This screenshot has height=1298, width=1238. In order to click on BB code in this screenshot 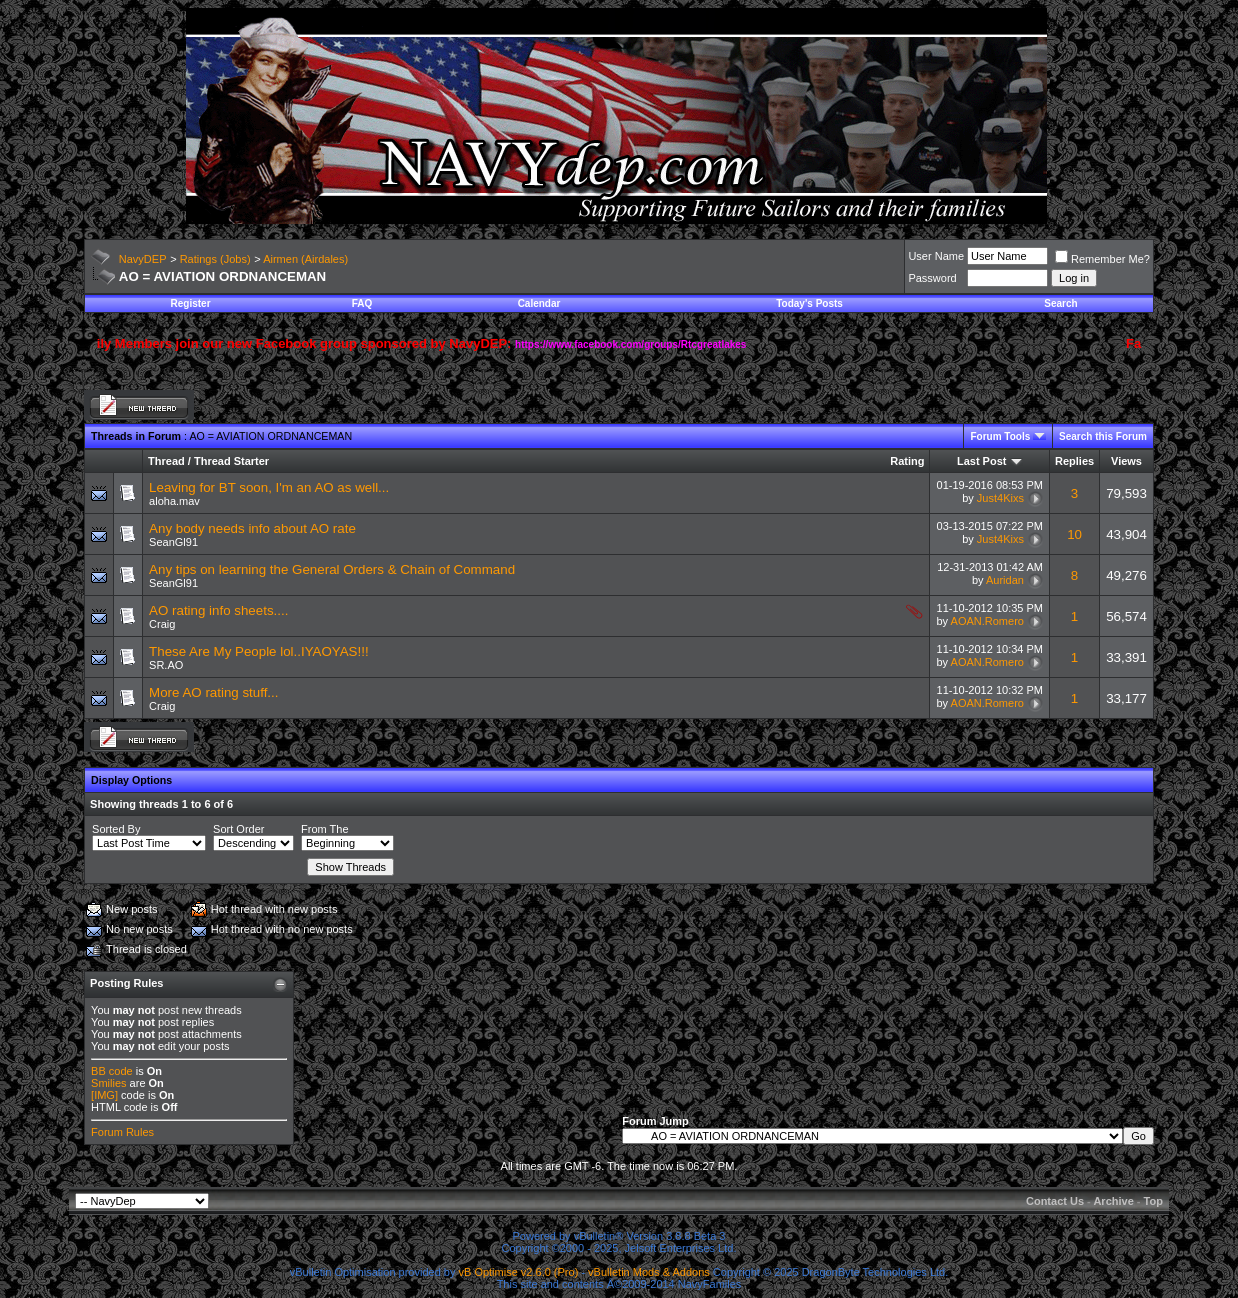, I will do `click(112, 1071)`.